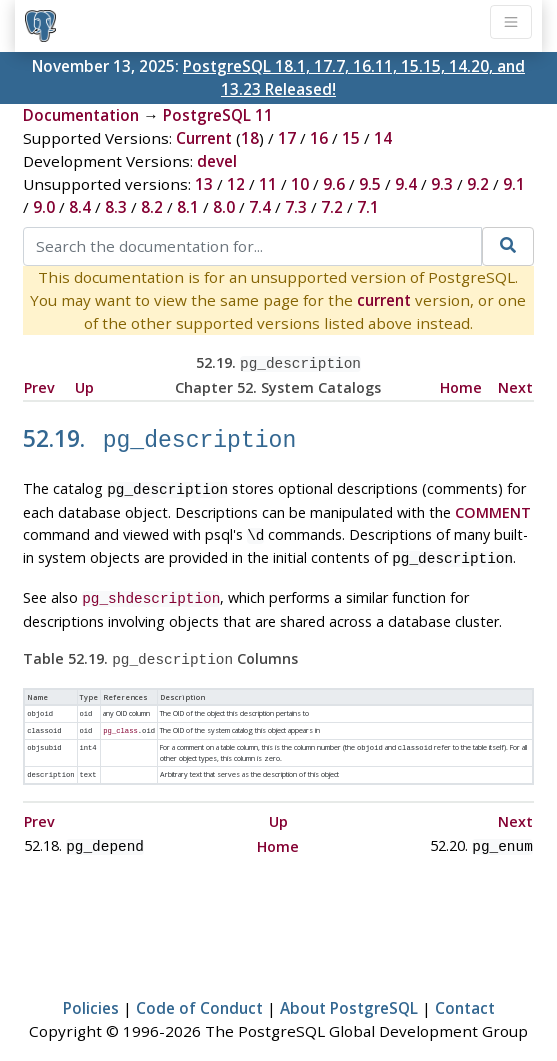 This screenshot has width=557, height=1061. What do you see at coordinates (204, 184) in the screenshot?
I see `13` at bounding box center [204, 184].